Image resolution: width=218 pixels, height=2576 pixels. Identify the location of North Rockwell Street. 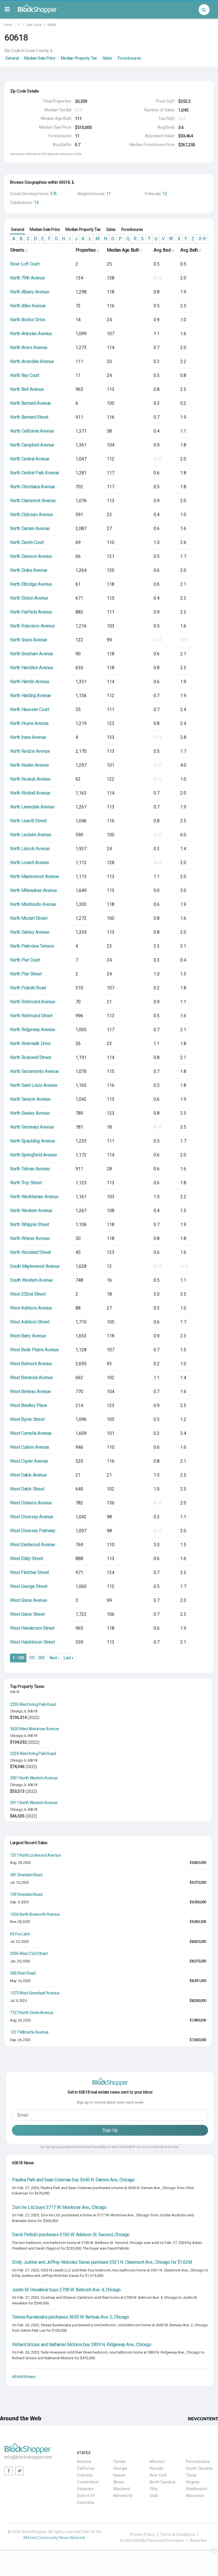
(30, 1057).